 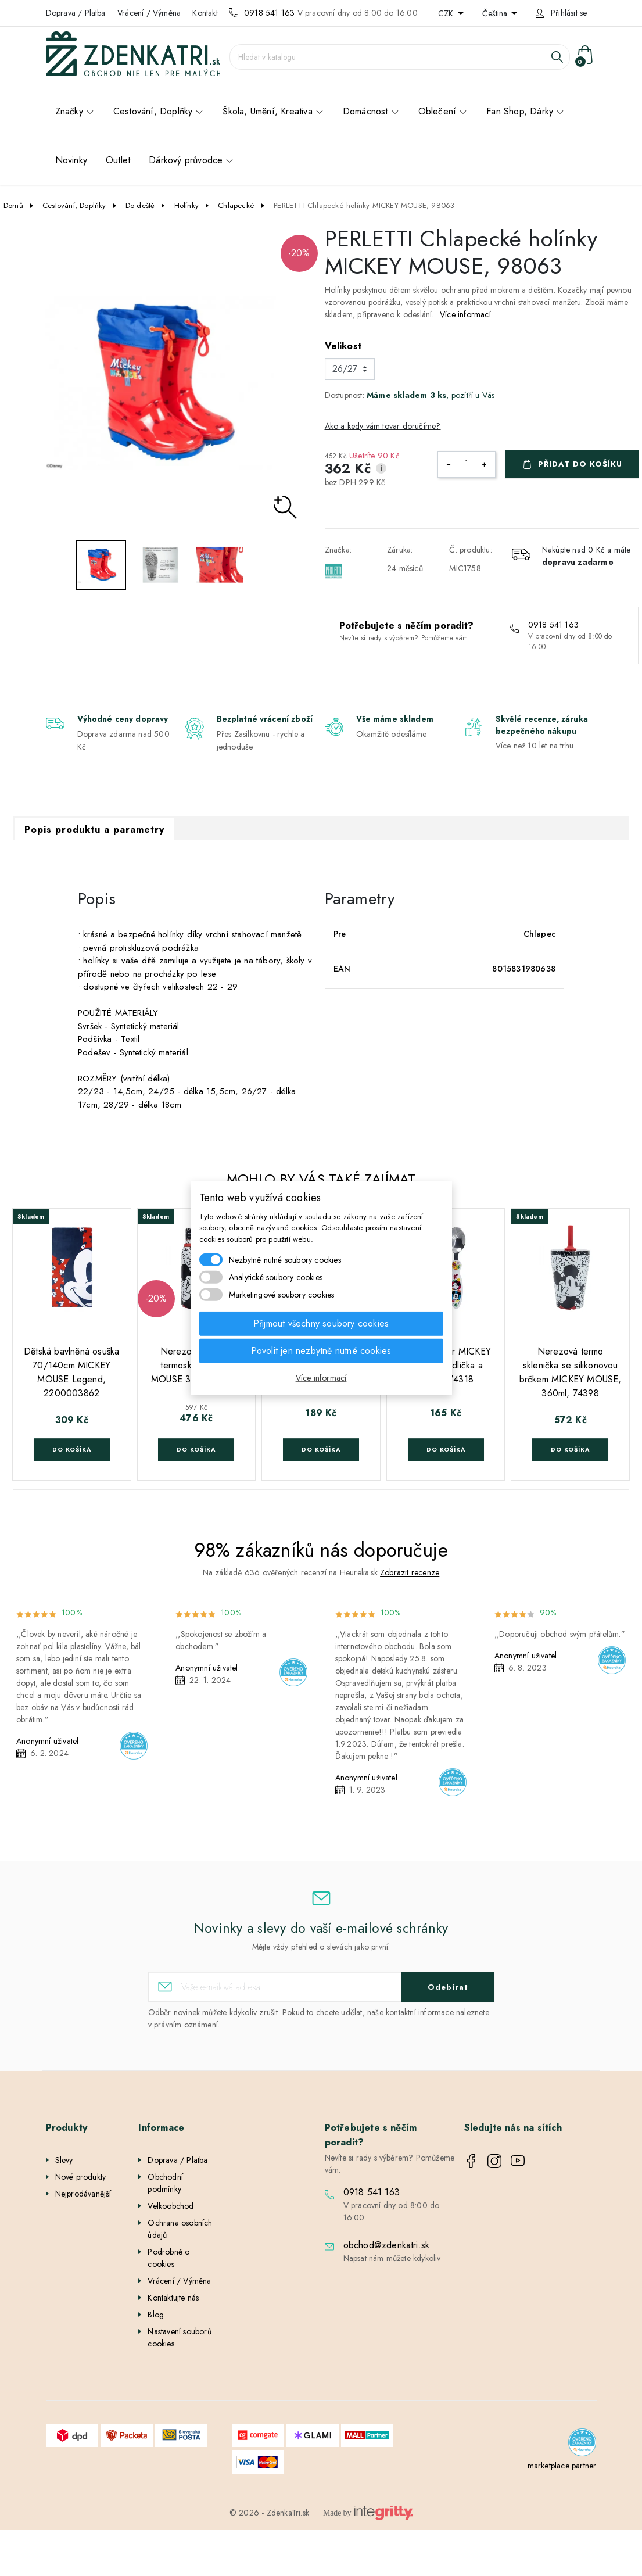 What do you see at coordinates (83, 2193) in the screenshot?
I see `Nejprodávanější` at bounding box center [83, 2193].